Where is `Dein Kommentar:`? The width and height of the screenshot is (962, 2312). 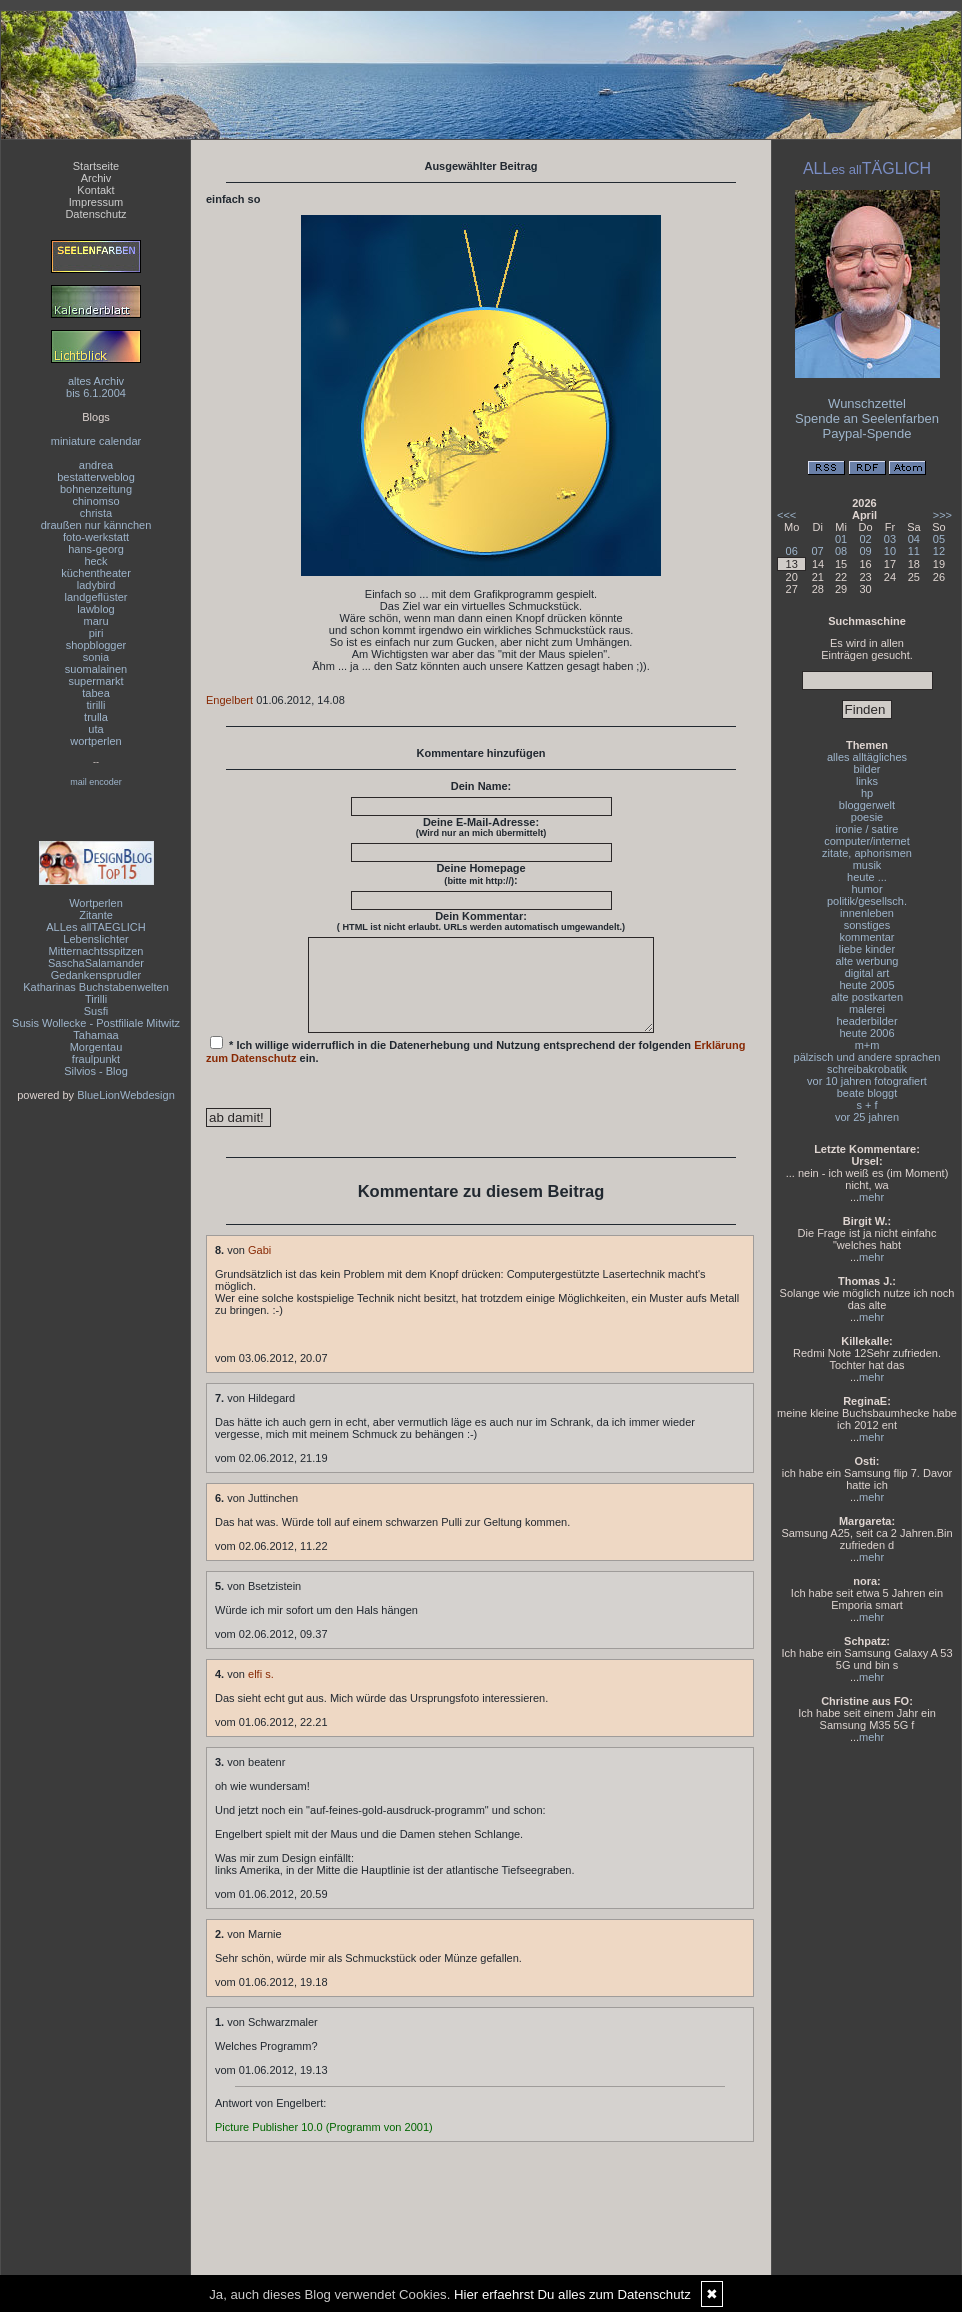 Dein Kommentar: is located at coordinates (481, 921).